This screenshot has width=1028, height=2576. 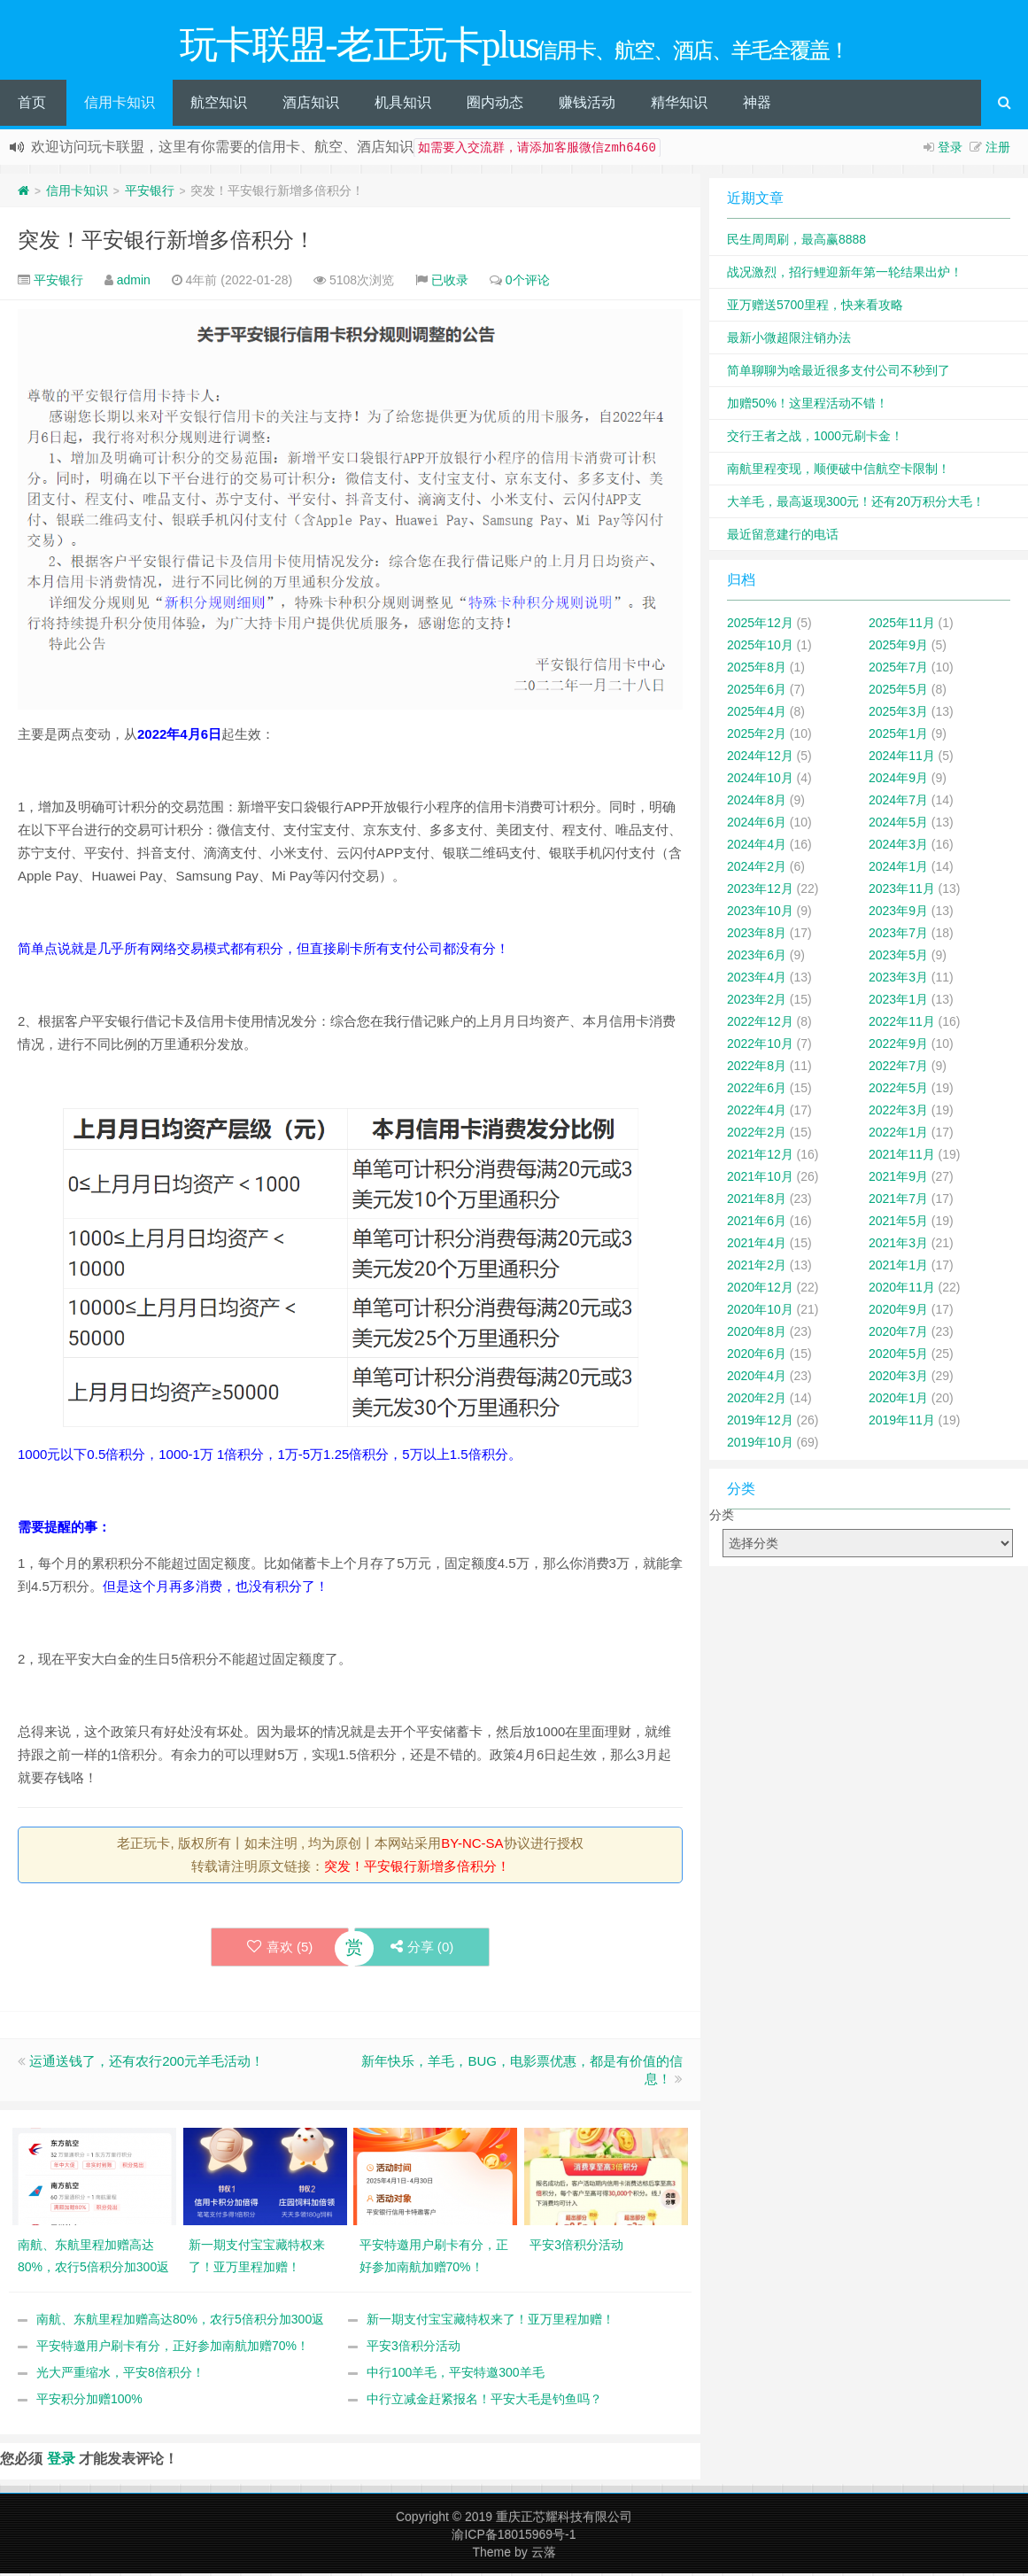 What do you see at coordinates (756, 847) in the screenshot?
I see `2024年4月` at bounding box center [756, 847].